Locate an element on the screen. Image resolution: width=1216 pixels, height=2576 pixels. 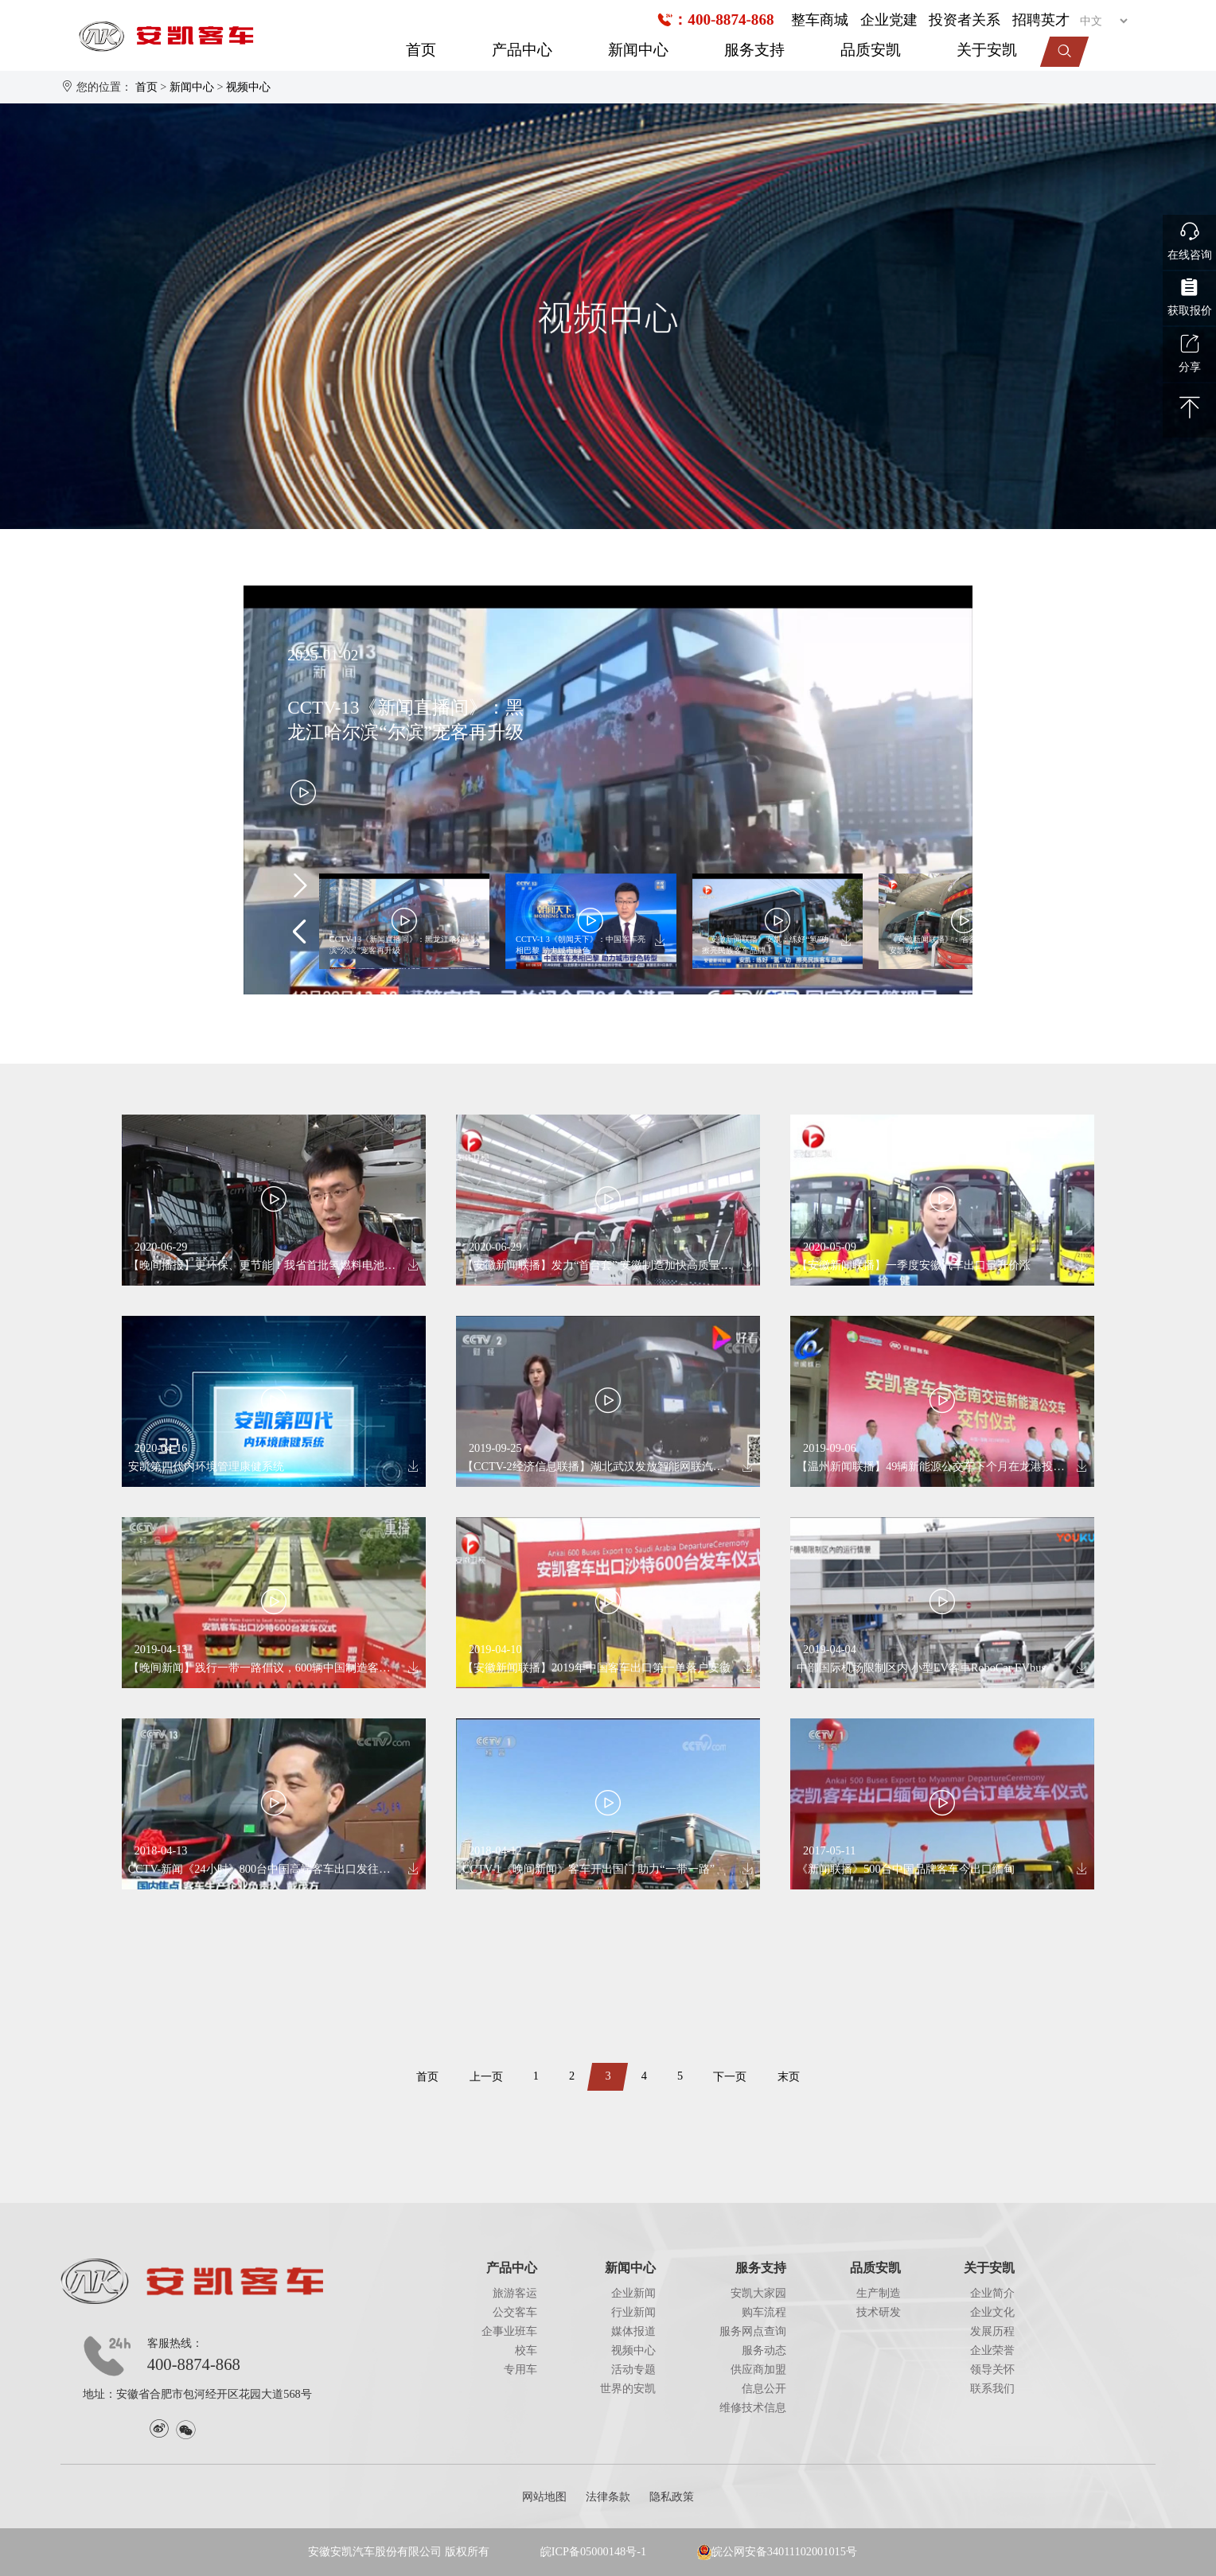
维修技术信息 is located at coordinates (752, 2407).